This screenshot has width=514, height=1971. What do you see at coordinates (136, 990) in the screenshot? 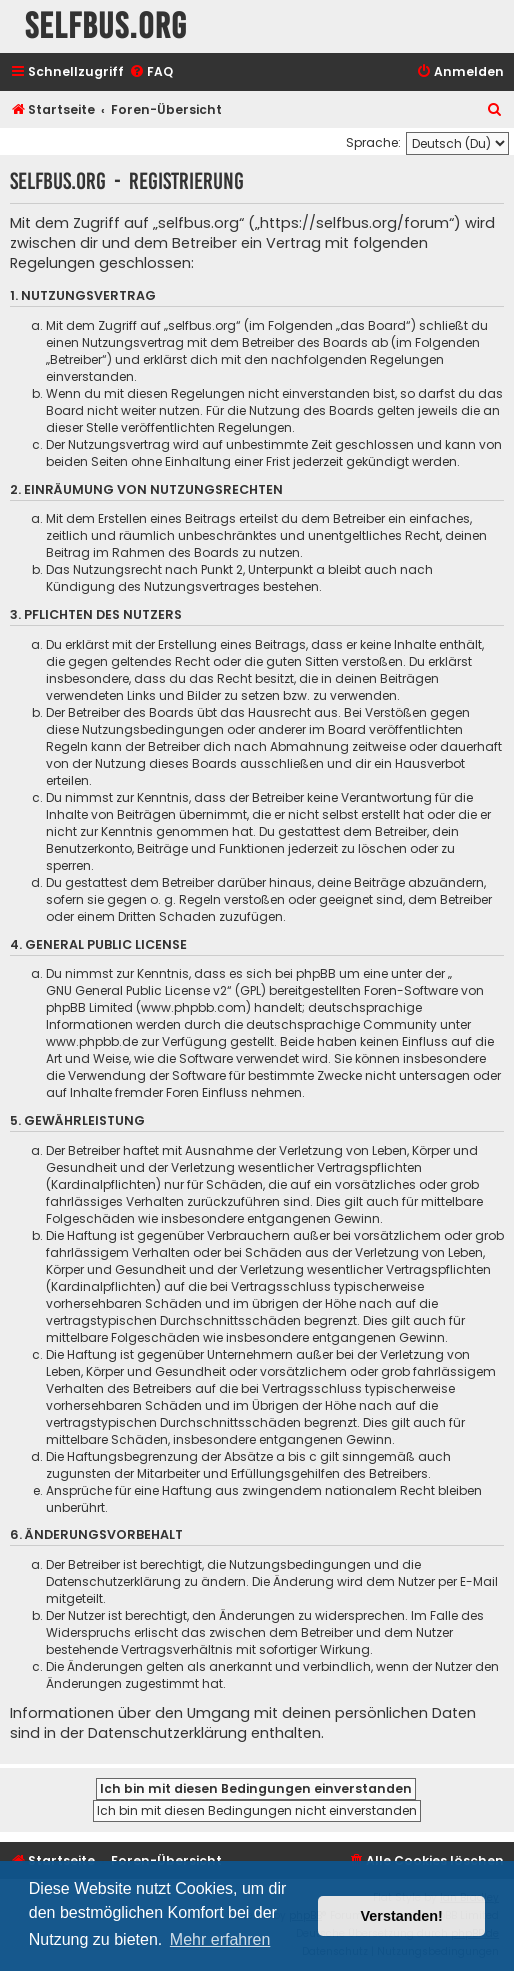
I see `GNU General Public License v2` at bounding box center [136, 990].